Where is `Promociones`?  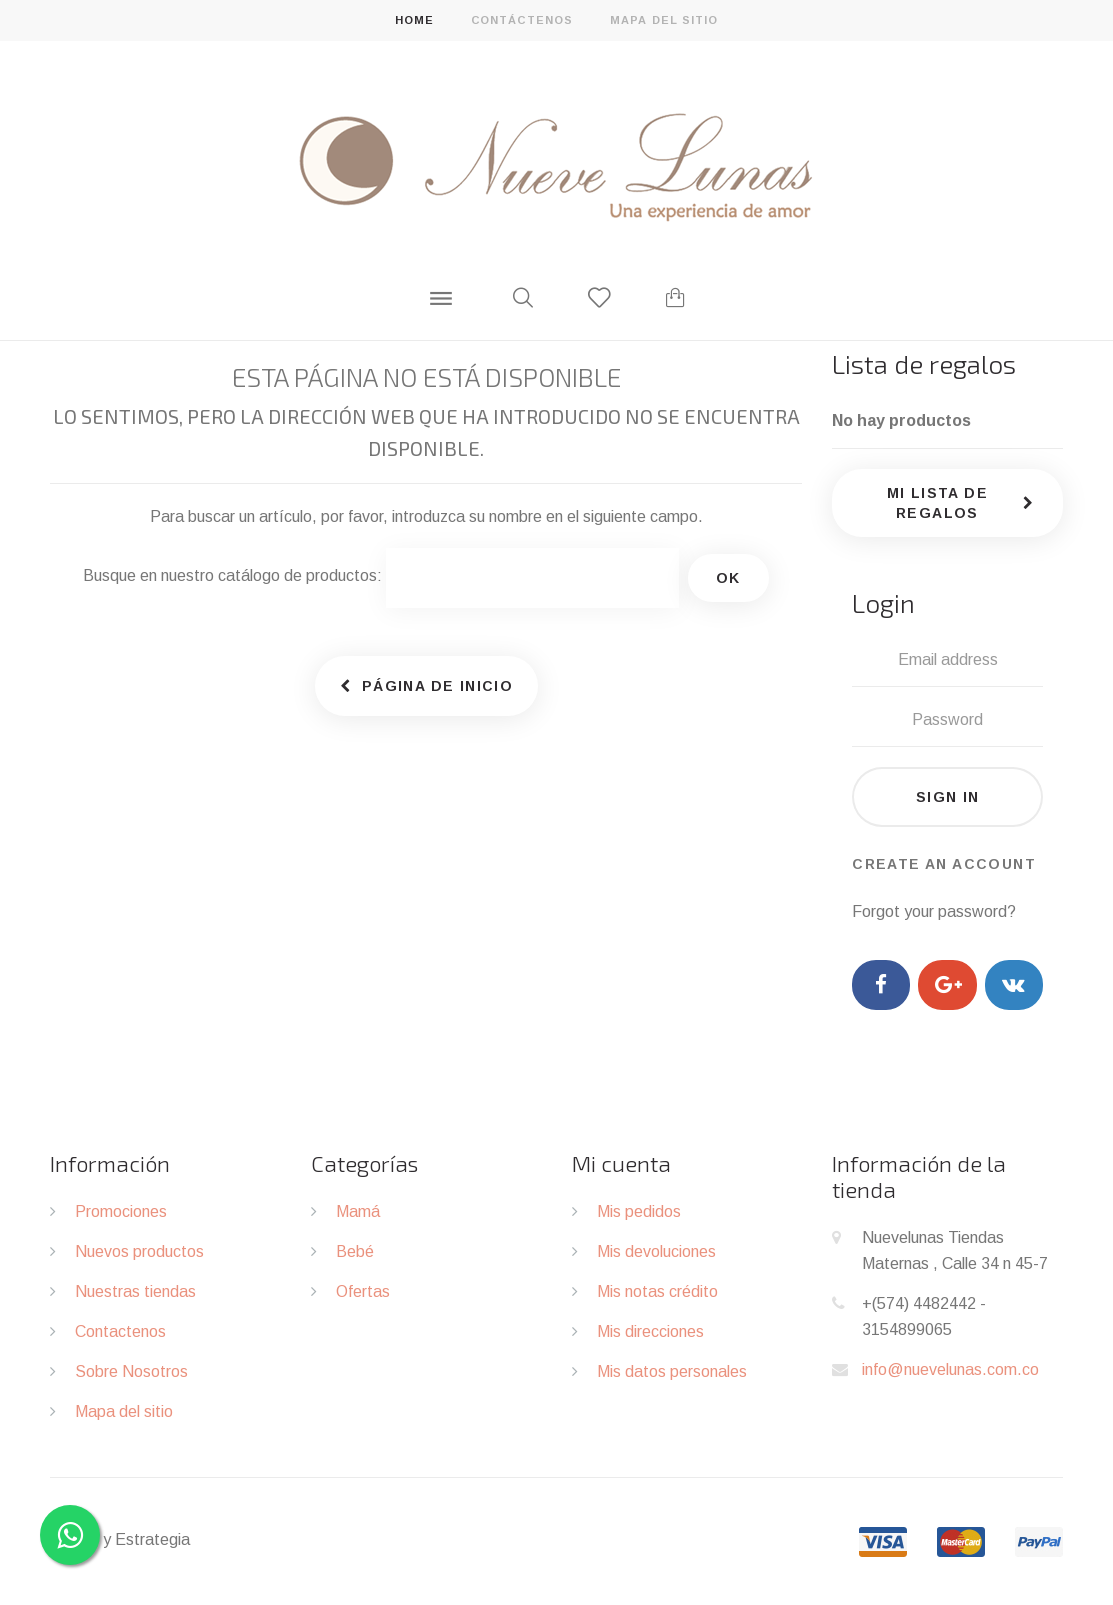
Promociones is located at coordinates (121, 1211).